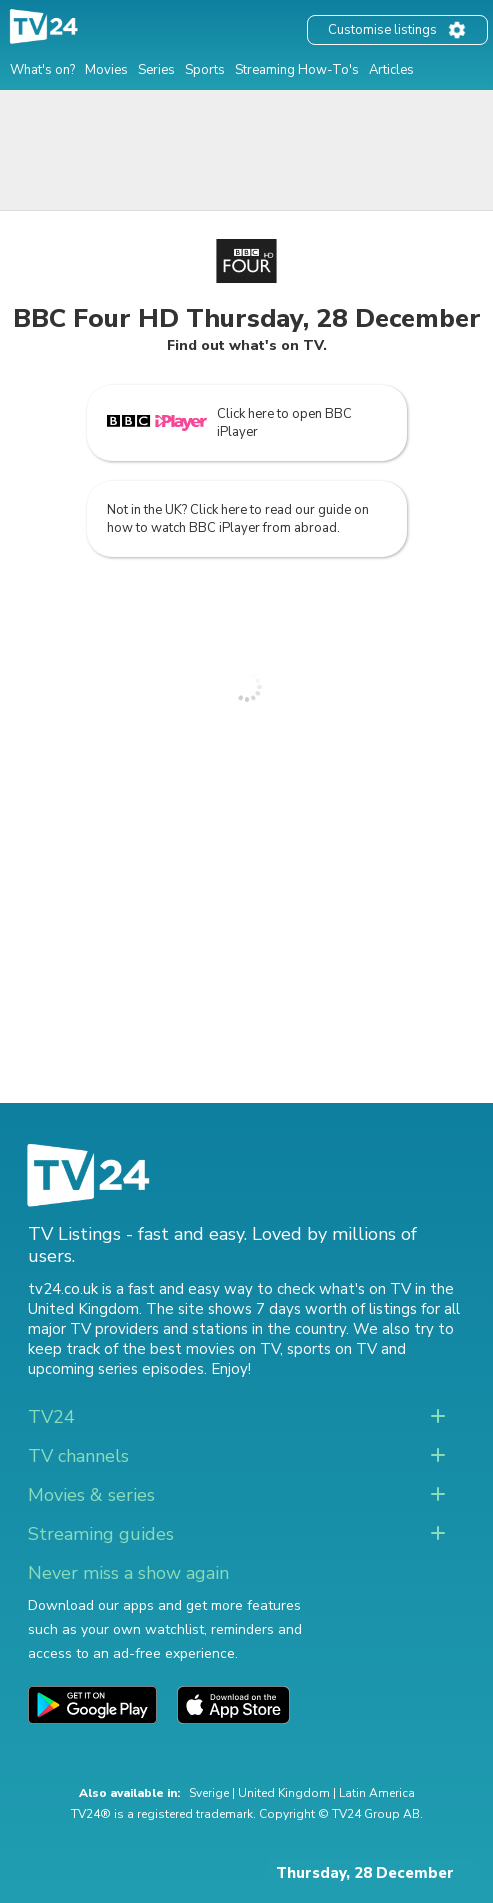  Describe the element at coordinates (106, 70) in the screenshot. I see `Movies` at that location.